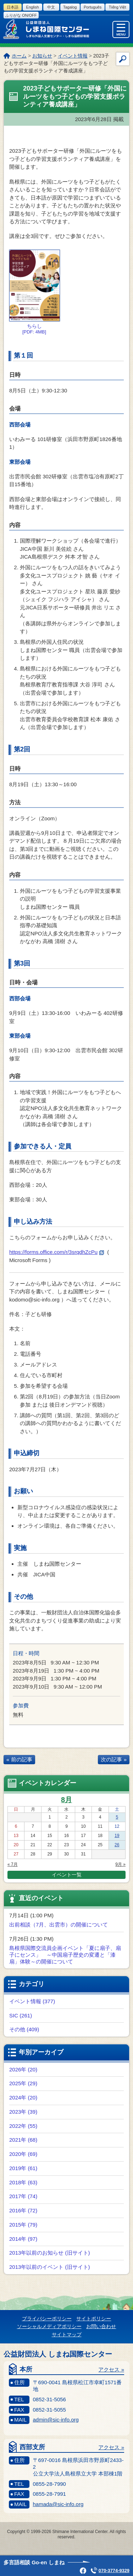  I want to click on 26, so click(117, 1844).